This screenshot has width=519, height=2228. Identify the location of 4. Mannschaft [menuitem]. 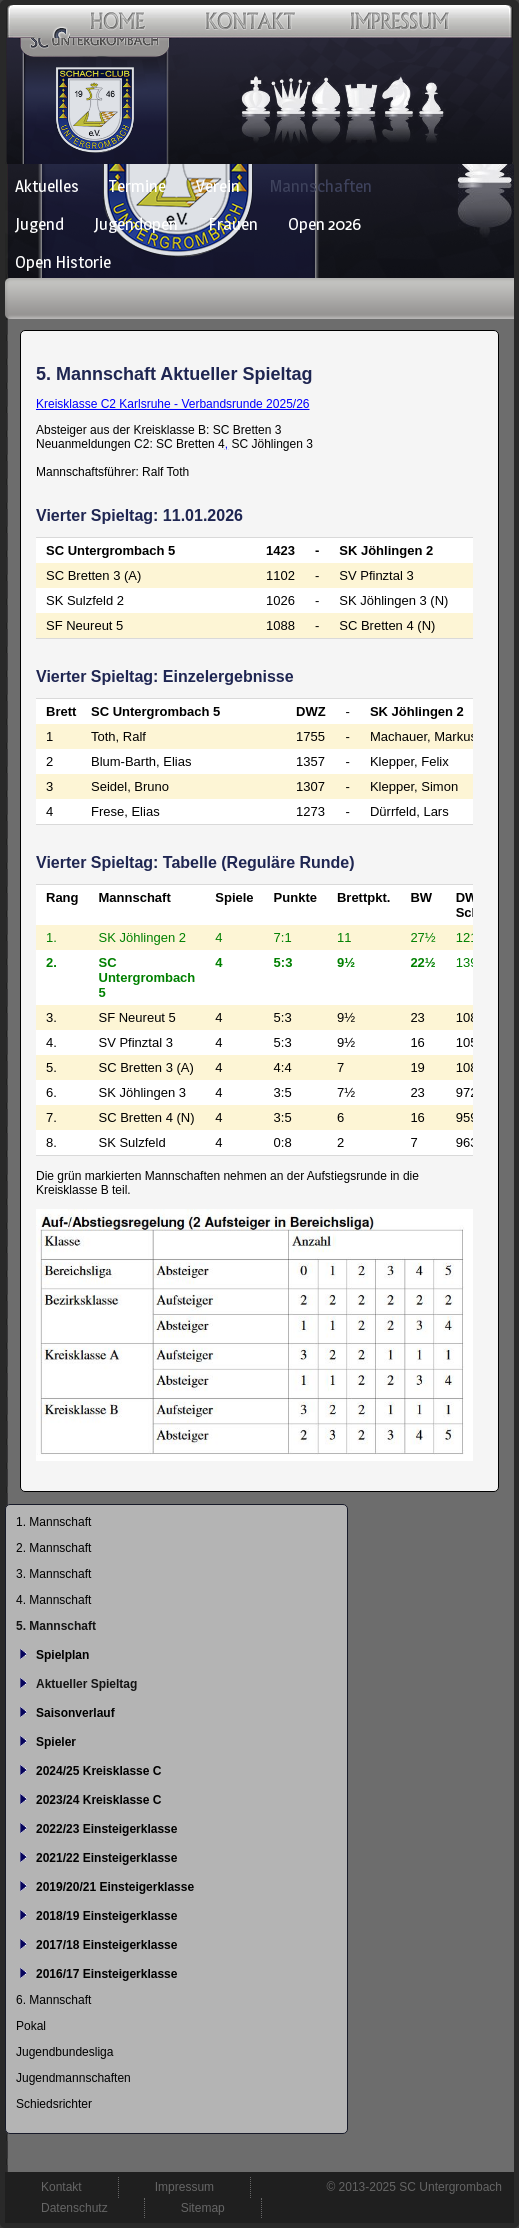
(53, 1600).